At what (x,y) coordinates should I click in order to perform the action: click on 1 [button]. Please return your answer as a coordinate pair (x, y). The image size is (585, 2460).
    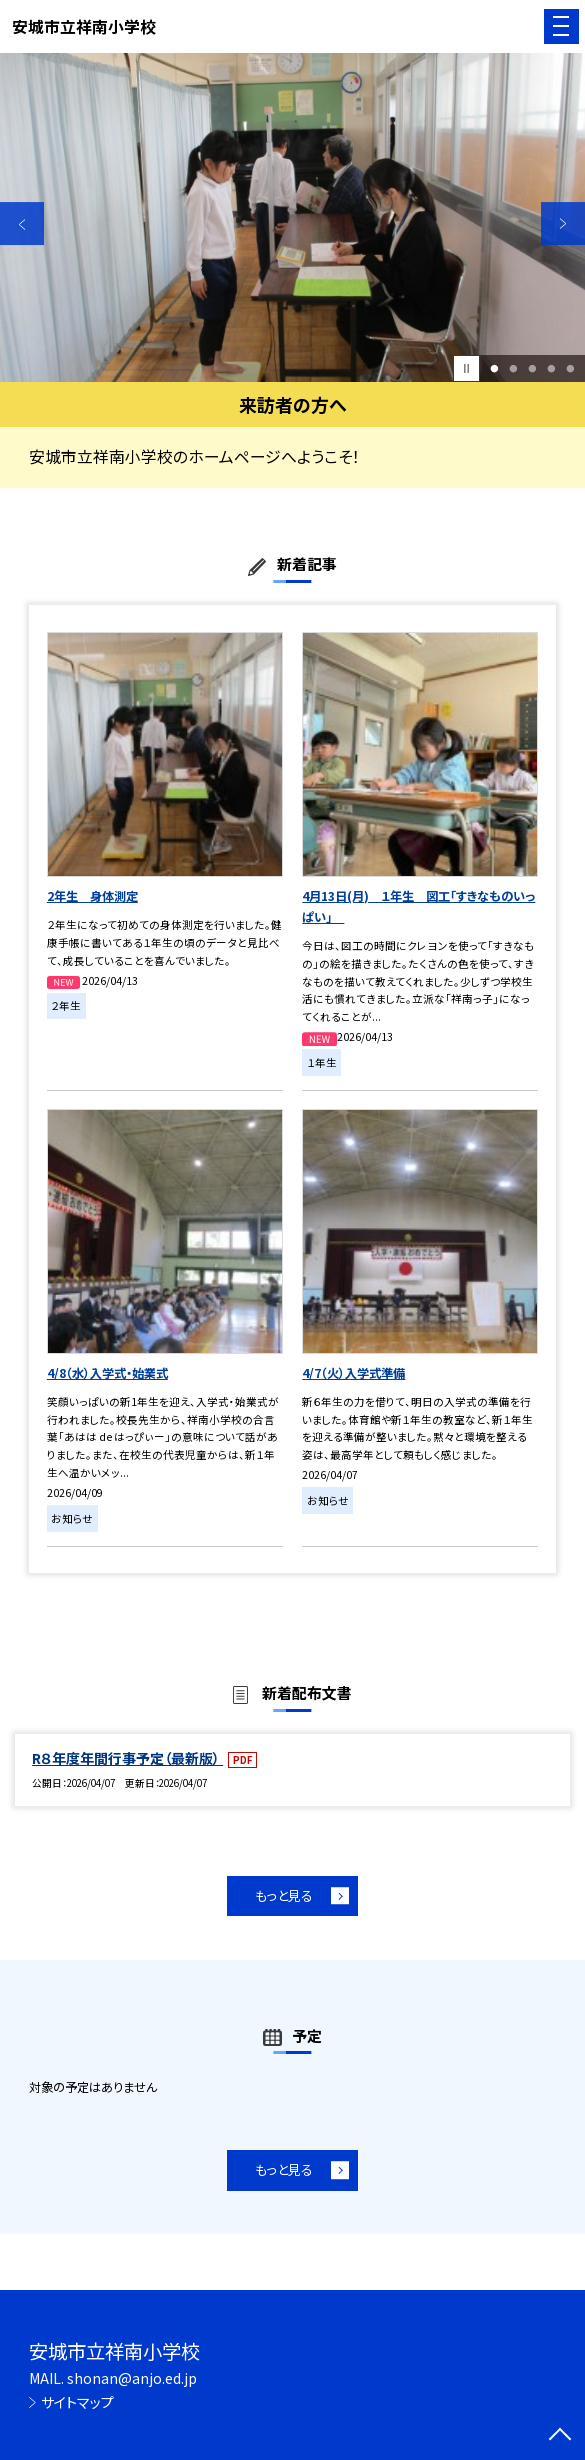
    Looking at the image, I should click on (495, 368).